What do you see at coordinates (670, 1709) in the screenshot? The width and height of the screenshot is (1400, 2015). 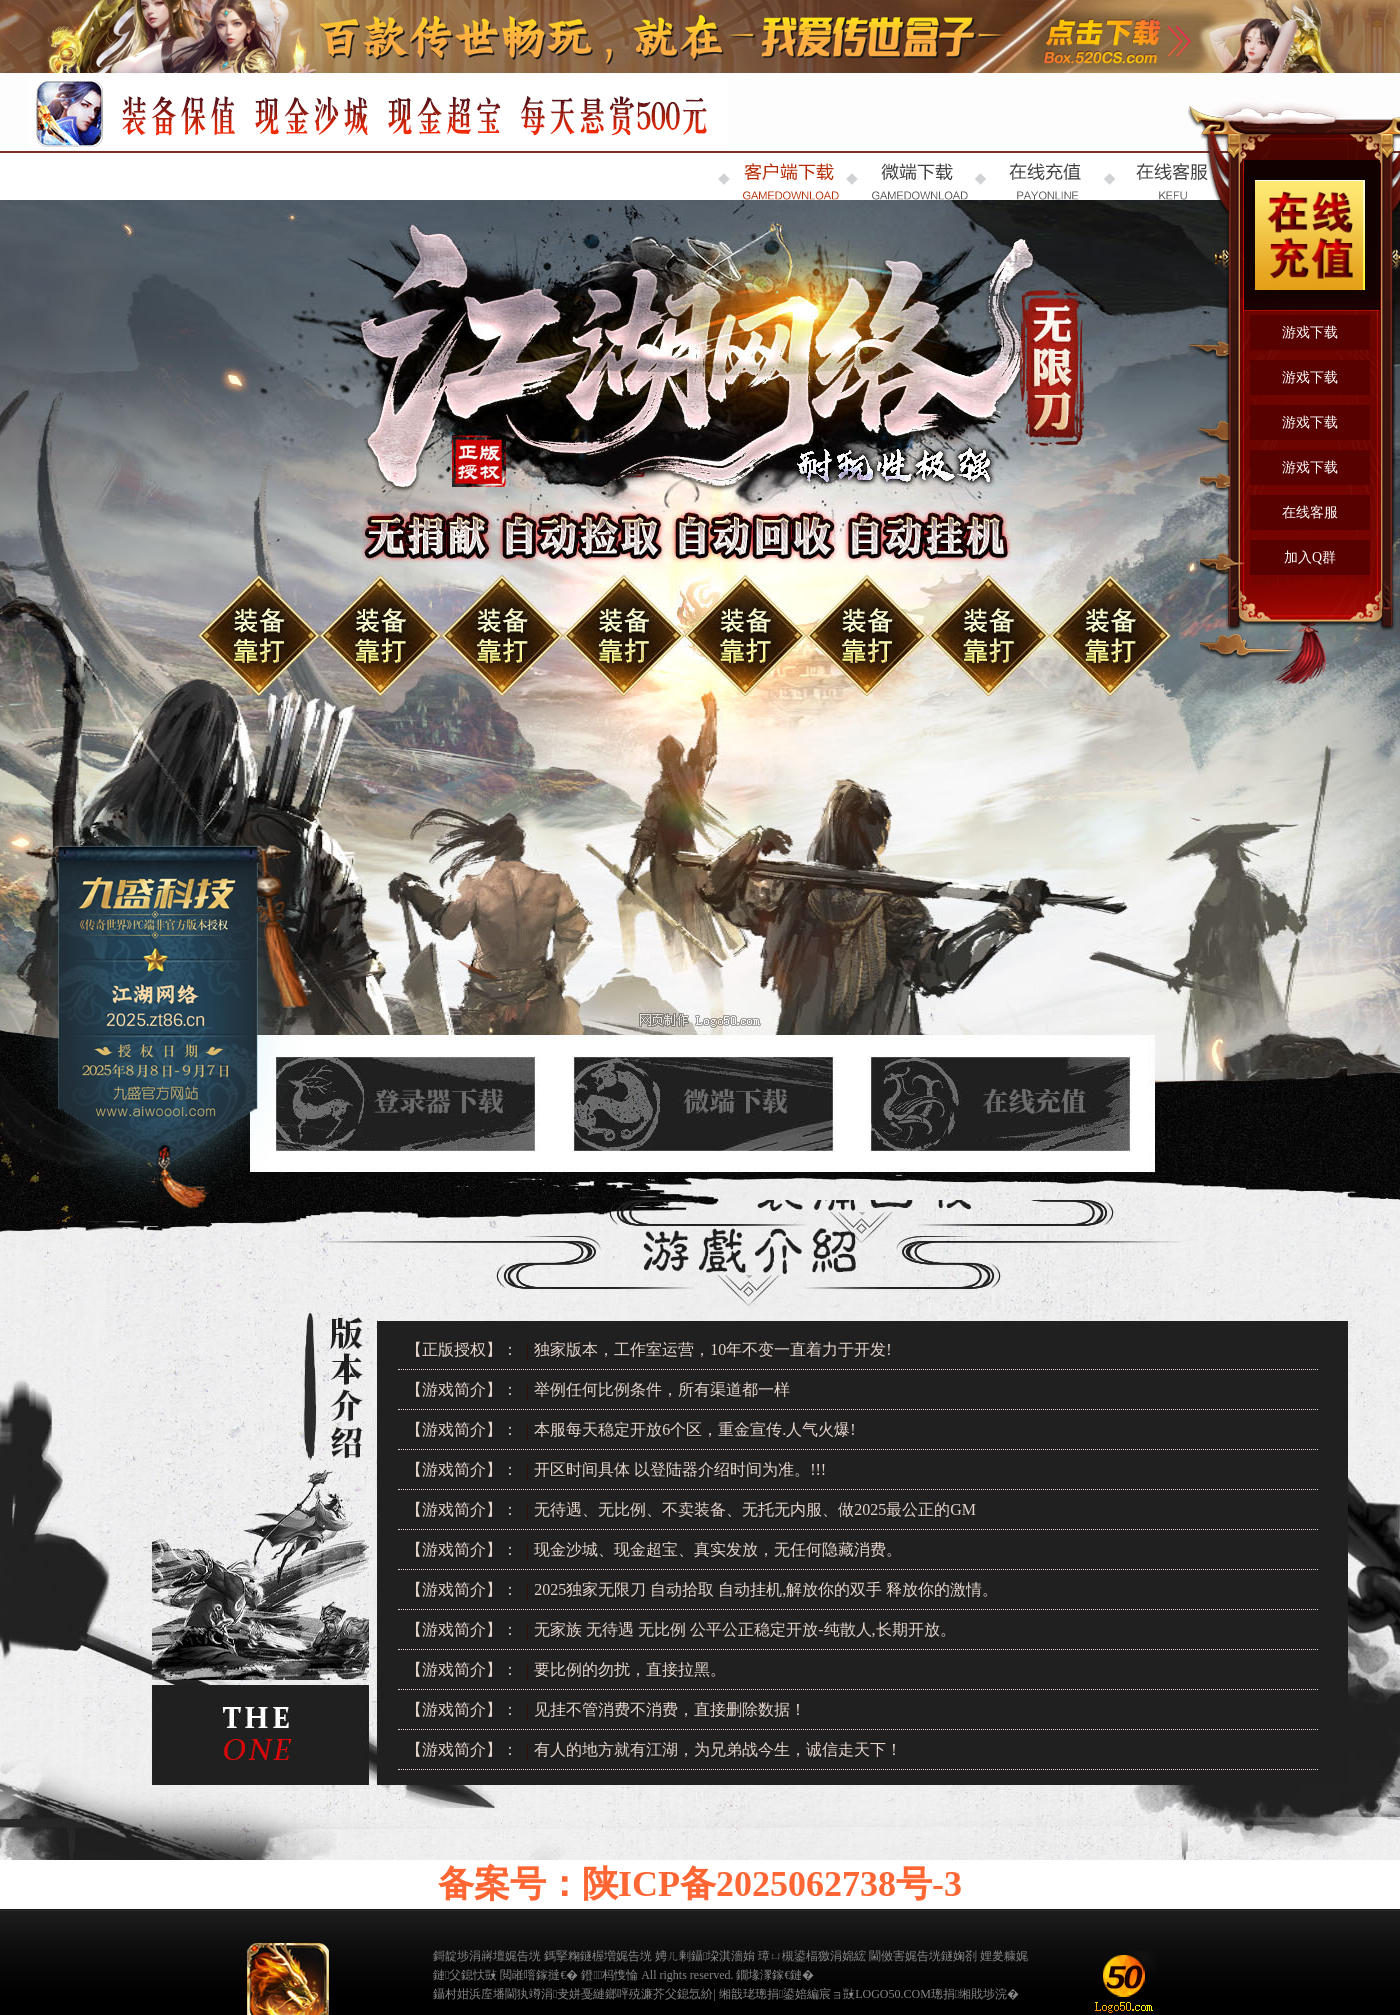 I see `见挂不管消费不消费，直接删除数据！` at bounding box center [670, 1709].